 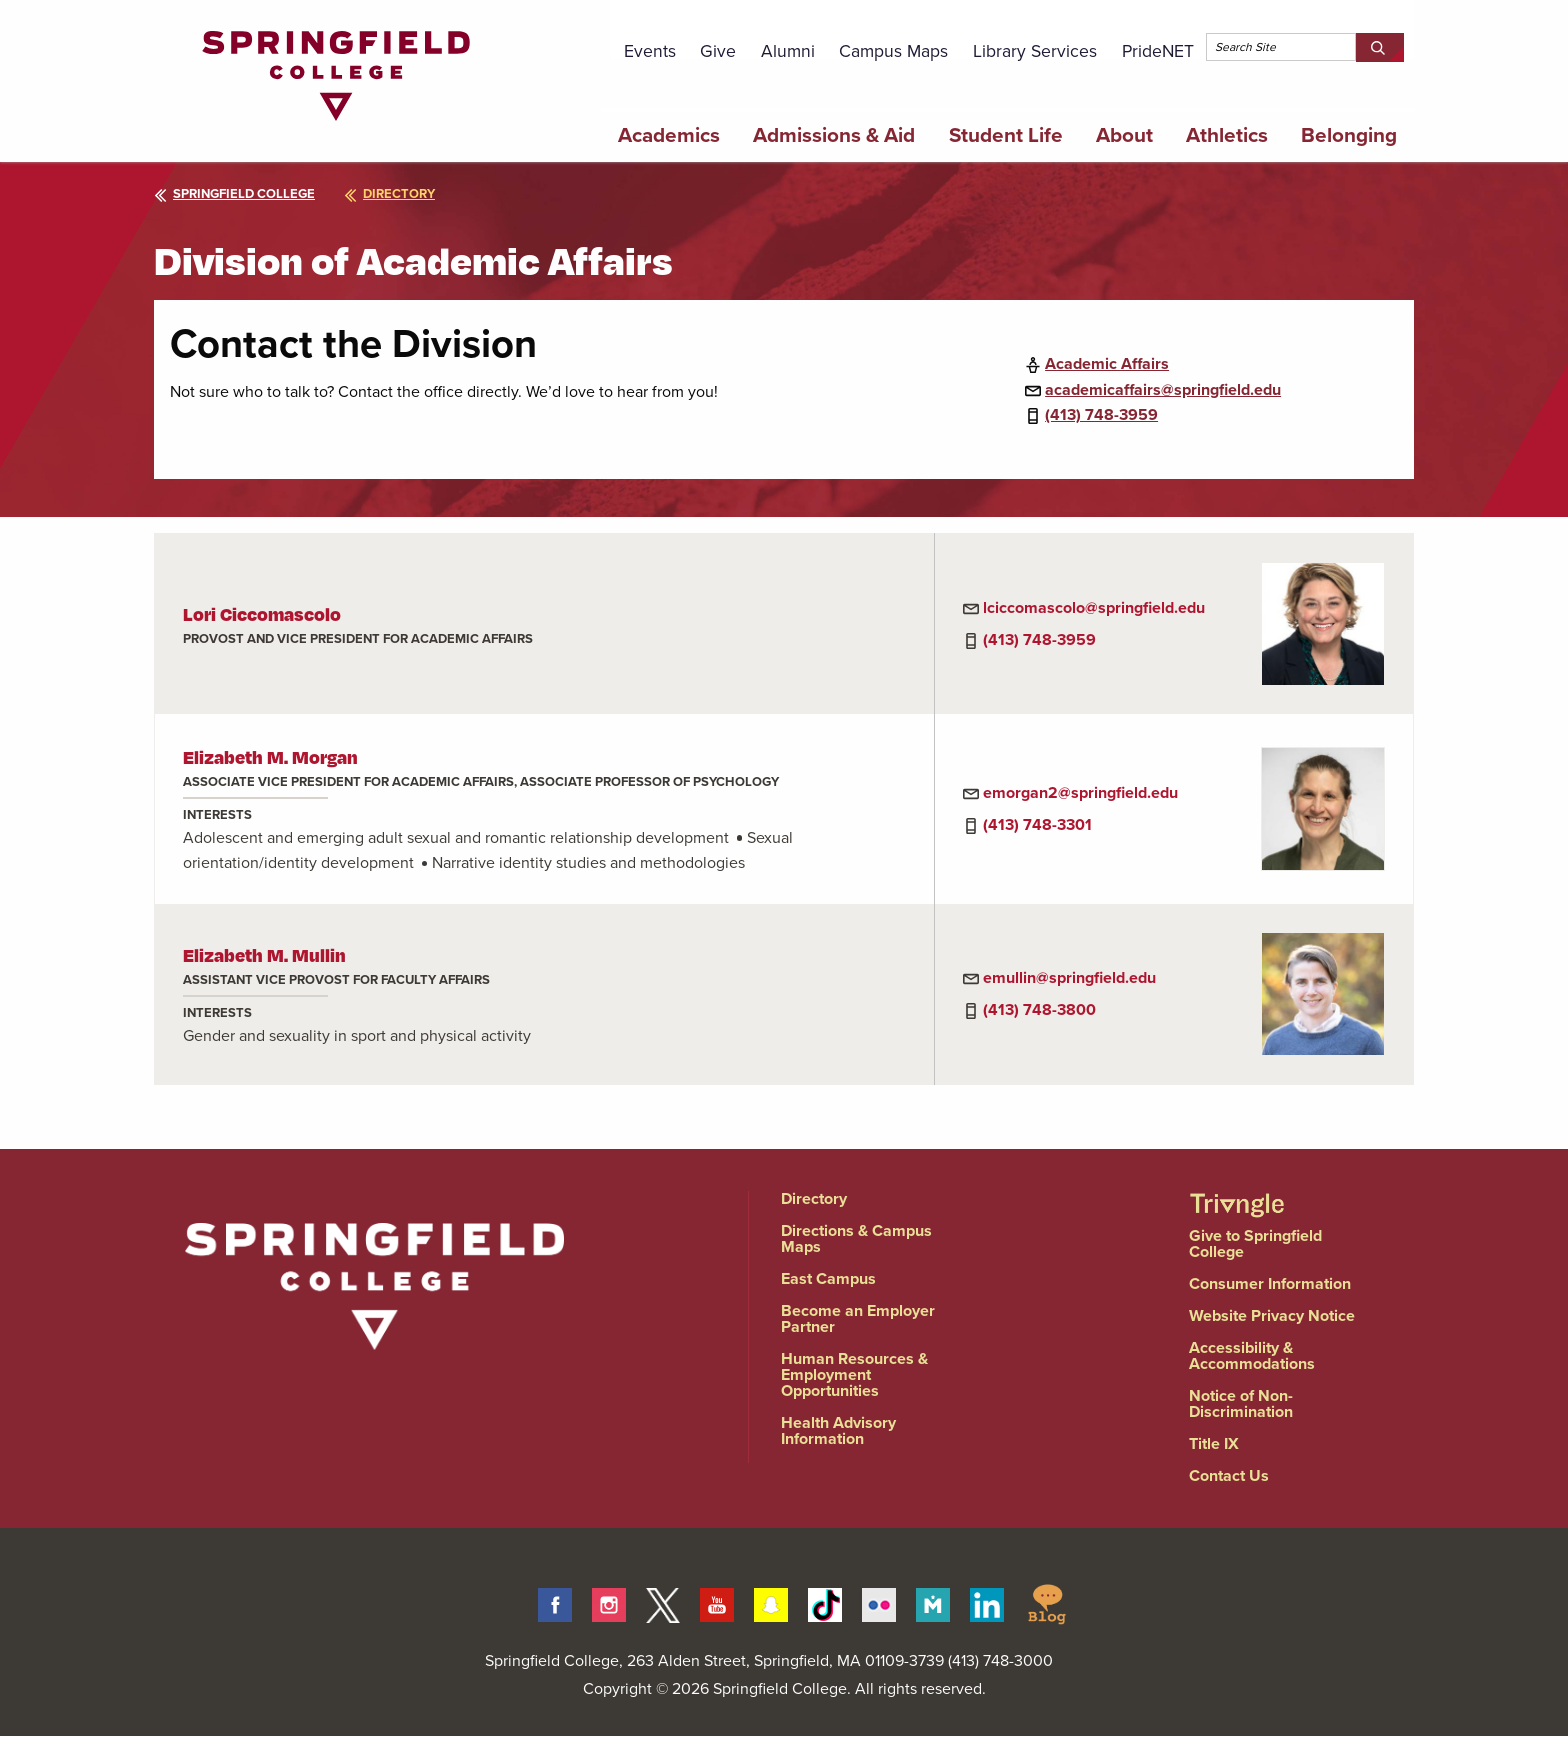 I want to click on Admissions & Aid, so click(x=834, y=135).